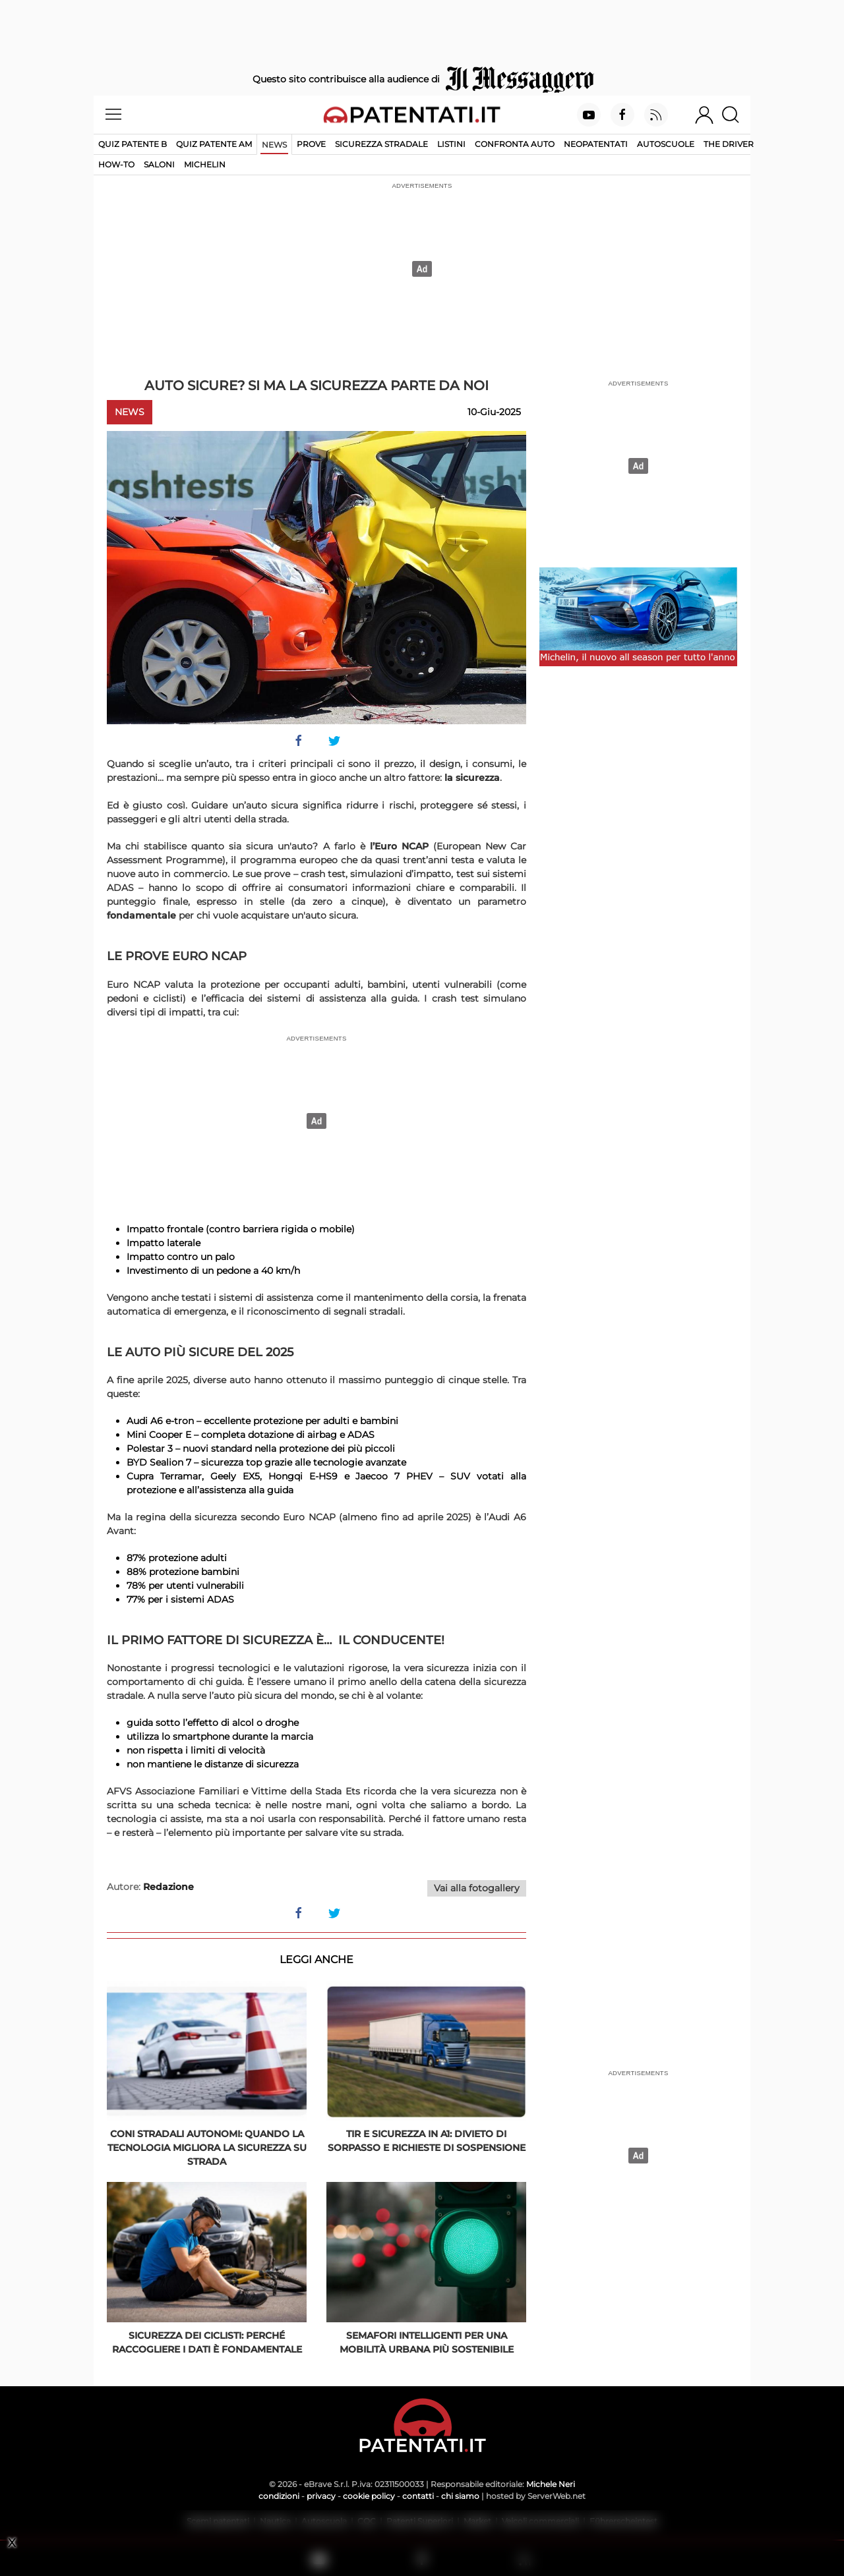 The width and height of the screenshot is (844, 2576). I want to click on Quiz patente B, so click(132, 144).